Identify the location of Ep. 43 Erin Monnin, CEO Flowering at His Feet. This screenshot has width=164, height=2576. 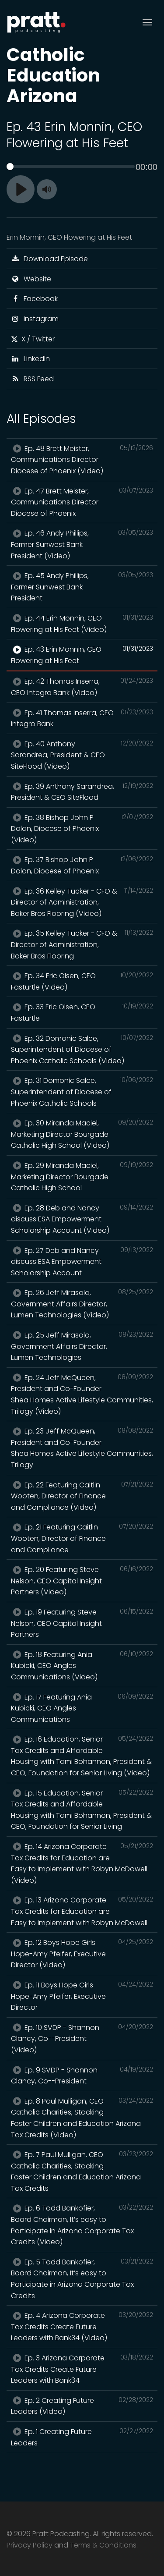
(82, 655).